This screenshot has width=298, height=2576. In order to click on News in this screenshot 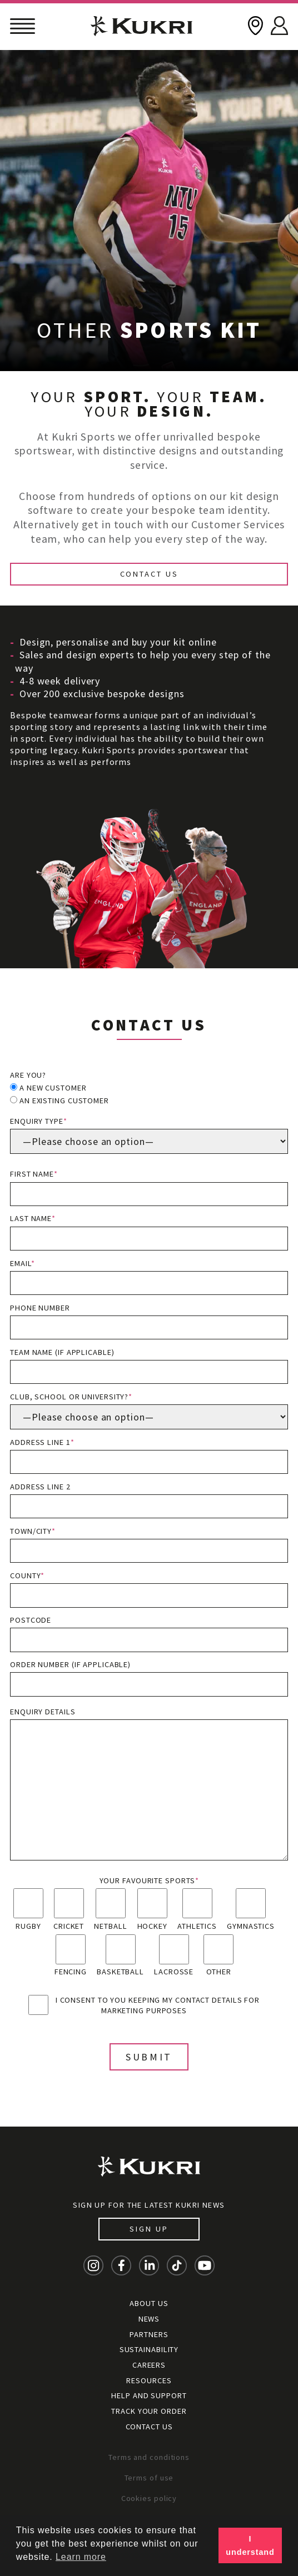, I will do `click(149, 2319)`.